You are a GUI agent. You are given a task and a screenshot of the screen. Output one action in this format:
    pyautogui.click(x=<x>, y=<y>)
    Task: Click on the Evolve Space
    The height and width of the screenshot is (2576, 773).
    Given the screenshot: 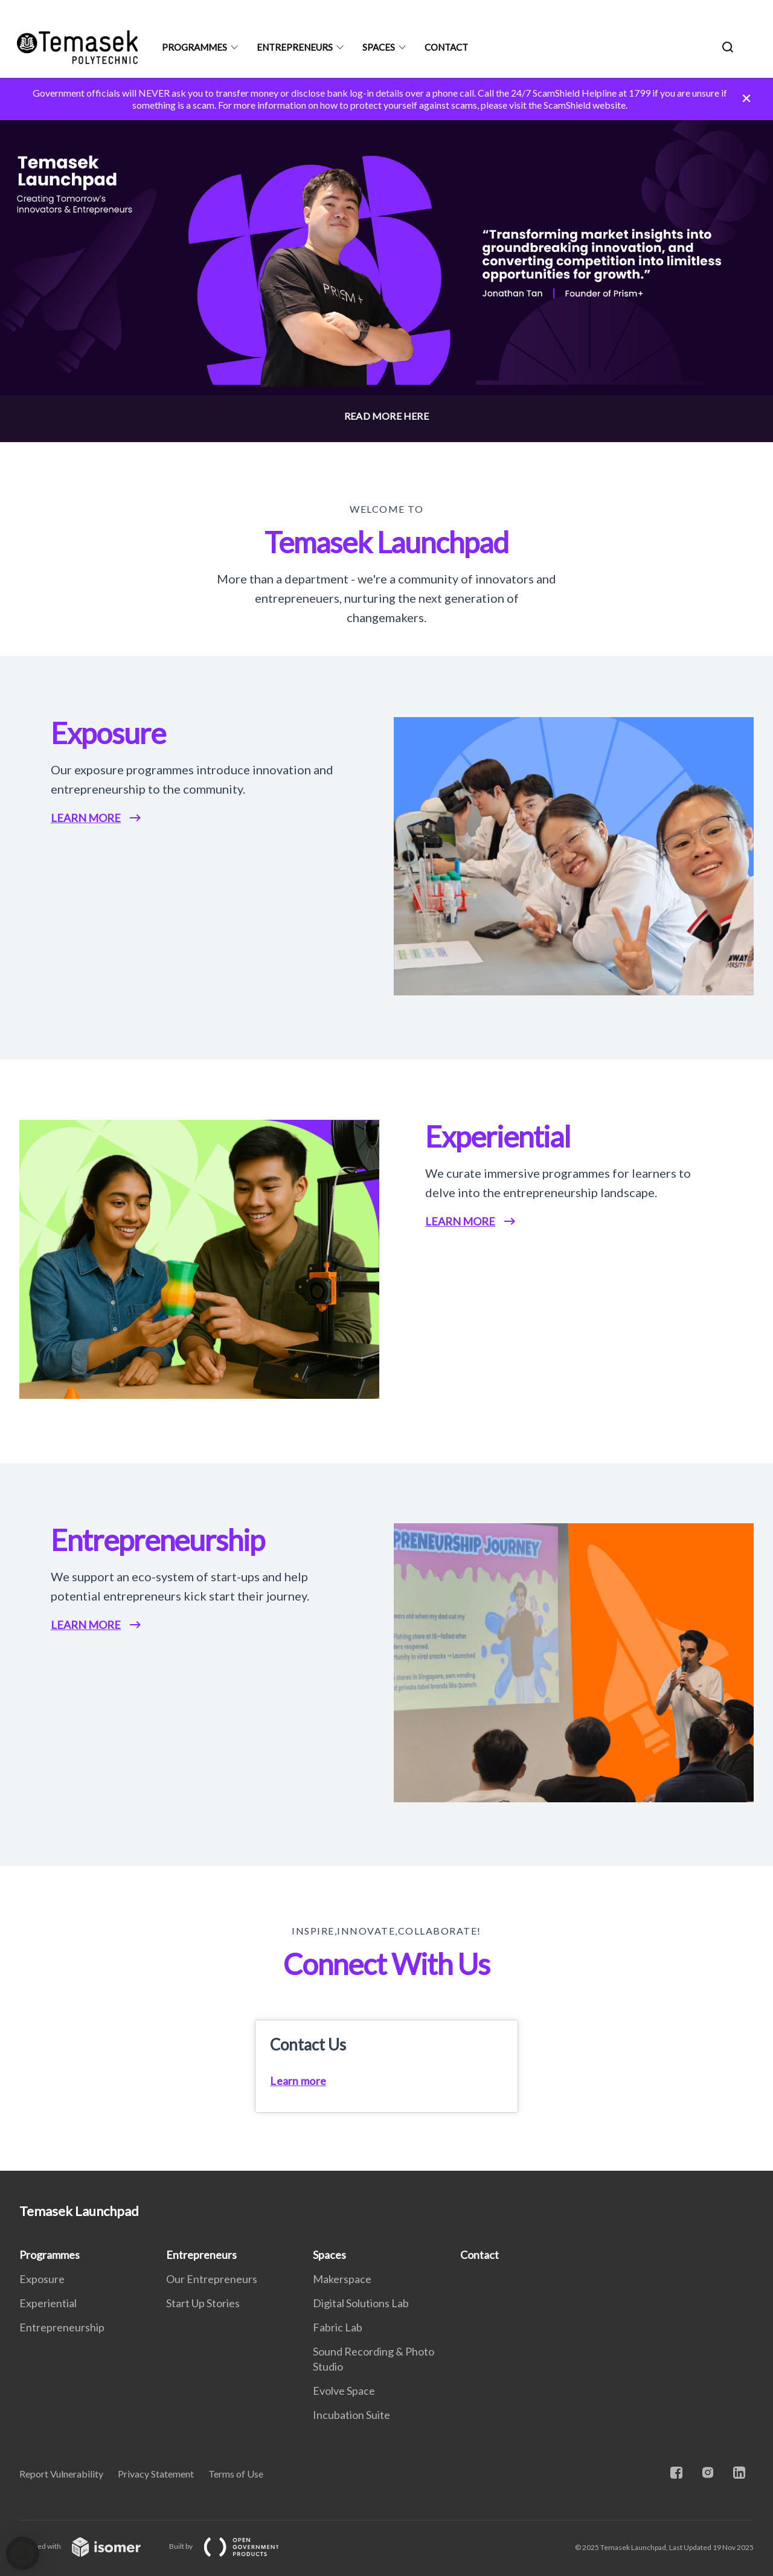 What is the action you would take?
    pyautogui.click(x=344, y=2390)
    